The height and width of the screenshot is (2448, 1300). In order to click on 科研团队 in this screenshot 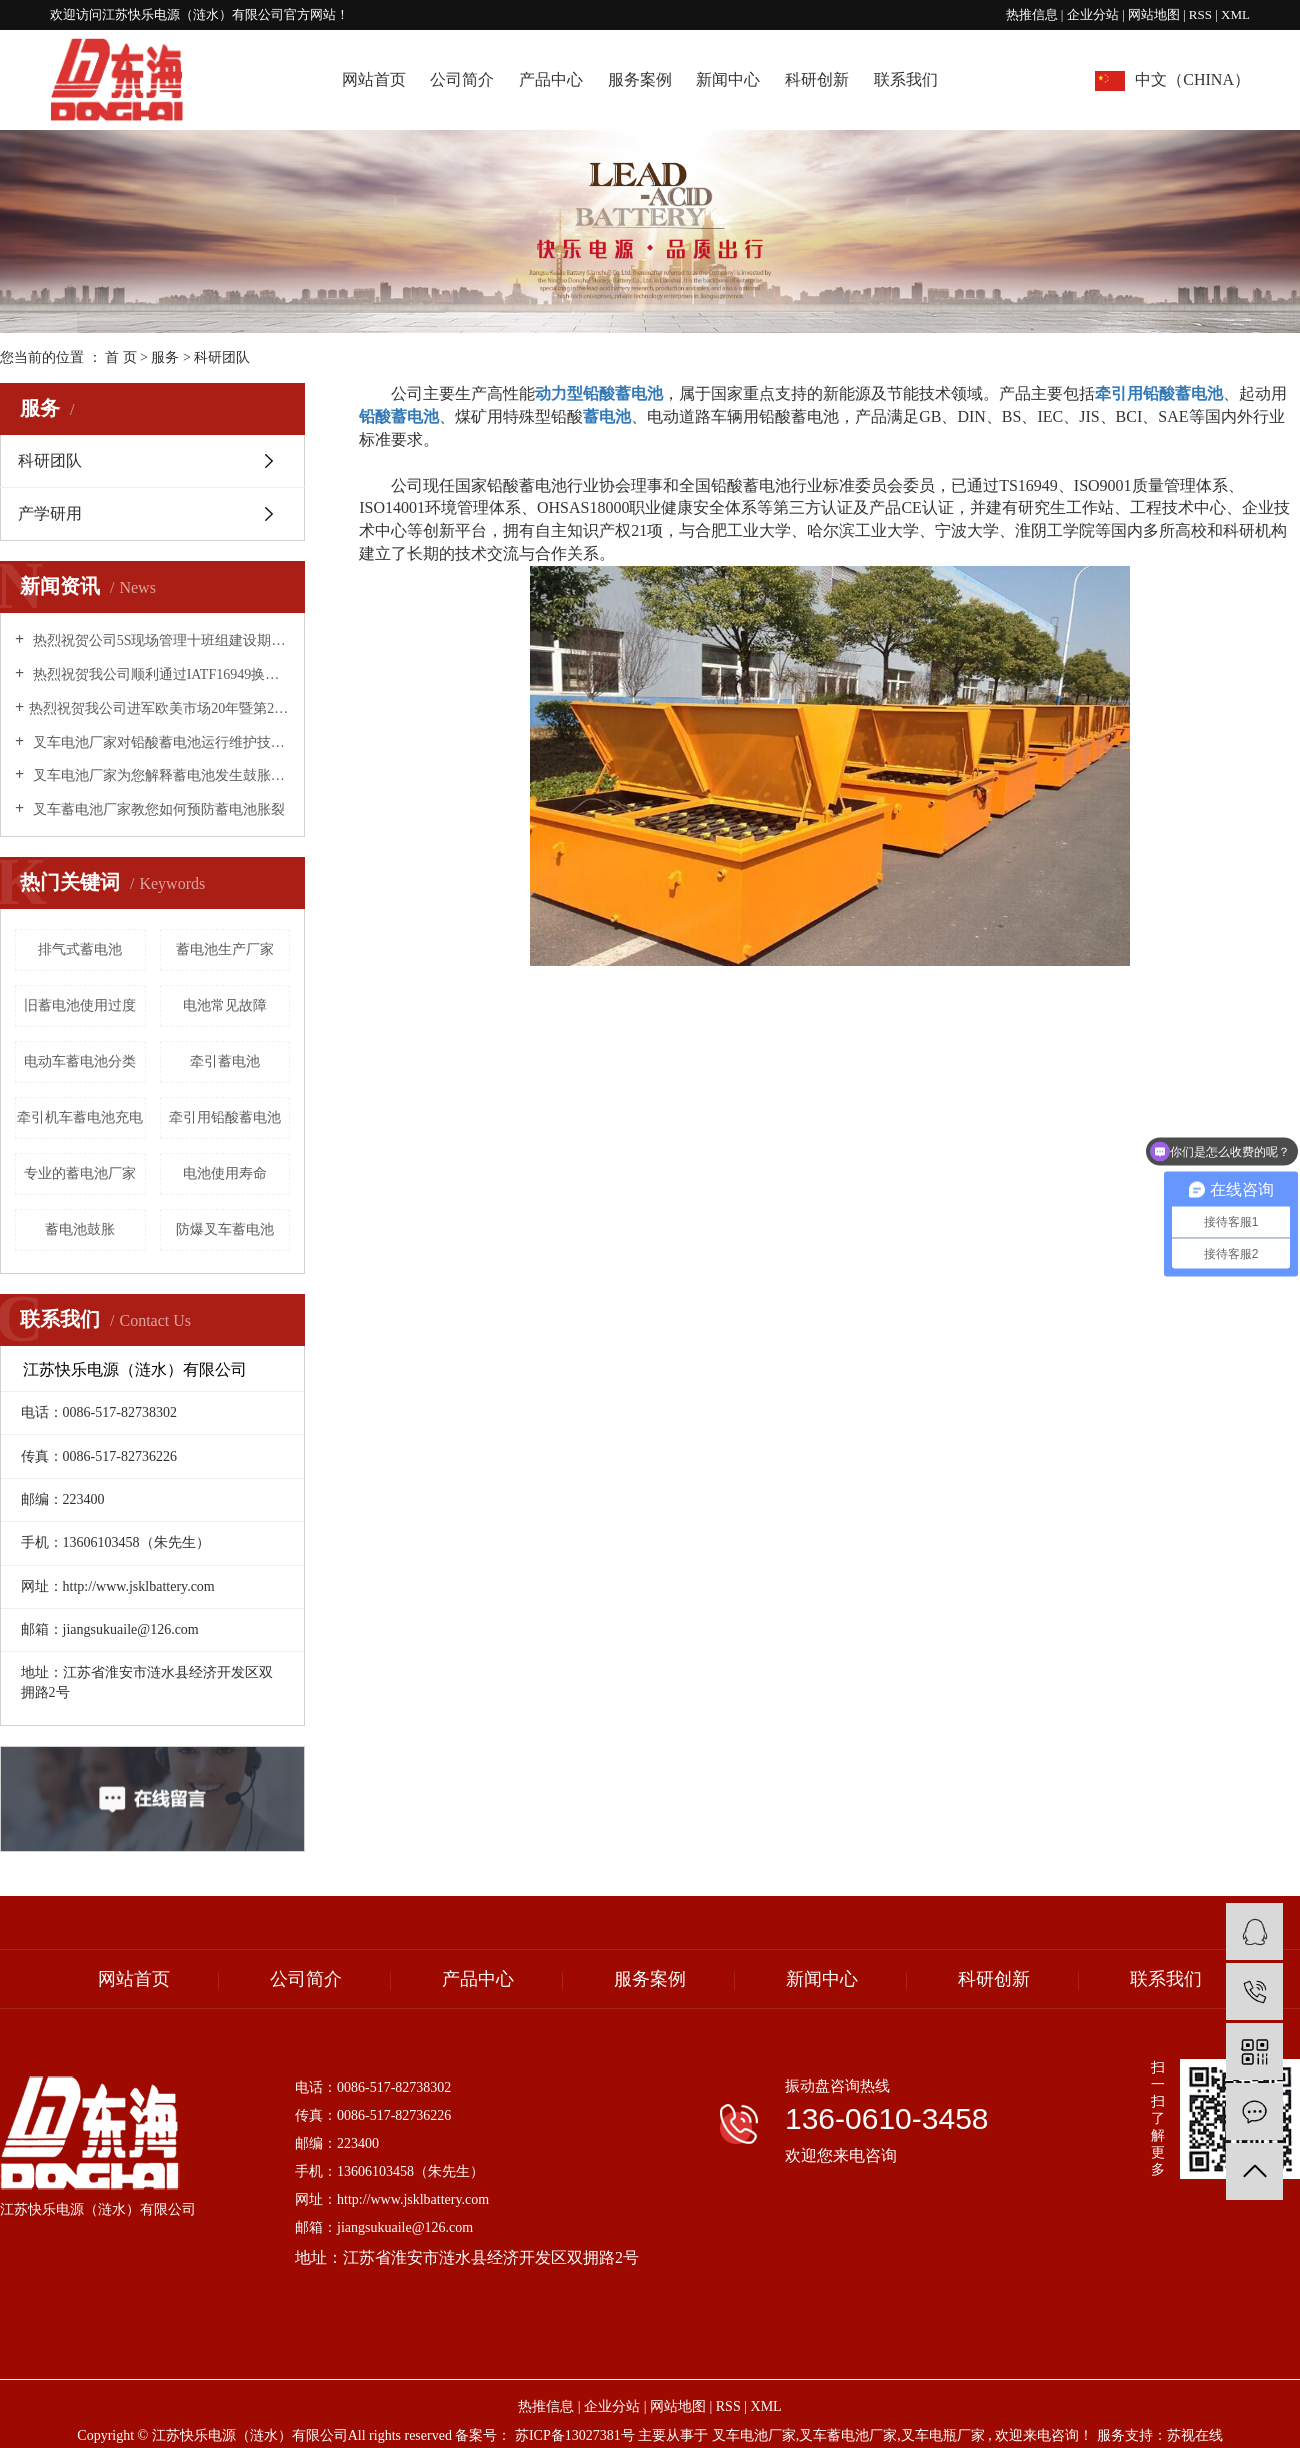, I will do `click(50, 460)`.